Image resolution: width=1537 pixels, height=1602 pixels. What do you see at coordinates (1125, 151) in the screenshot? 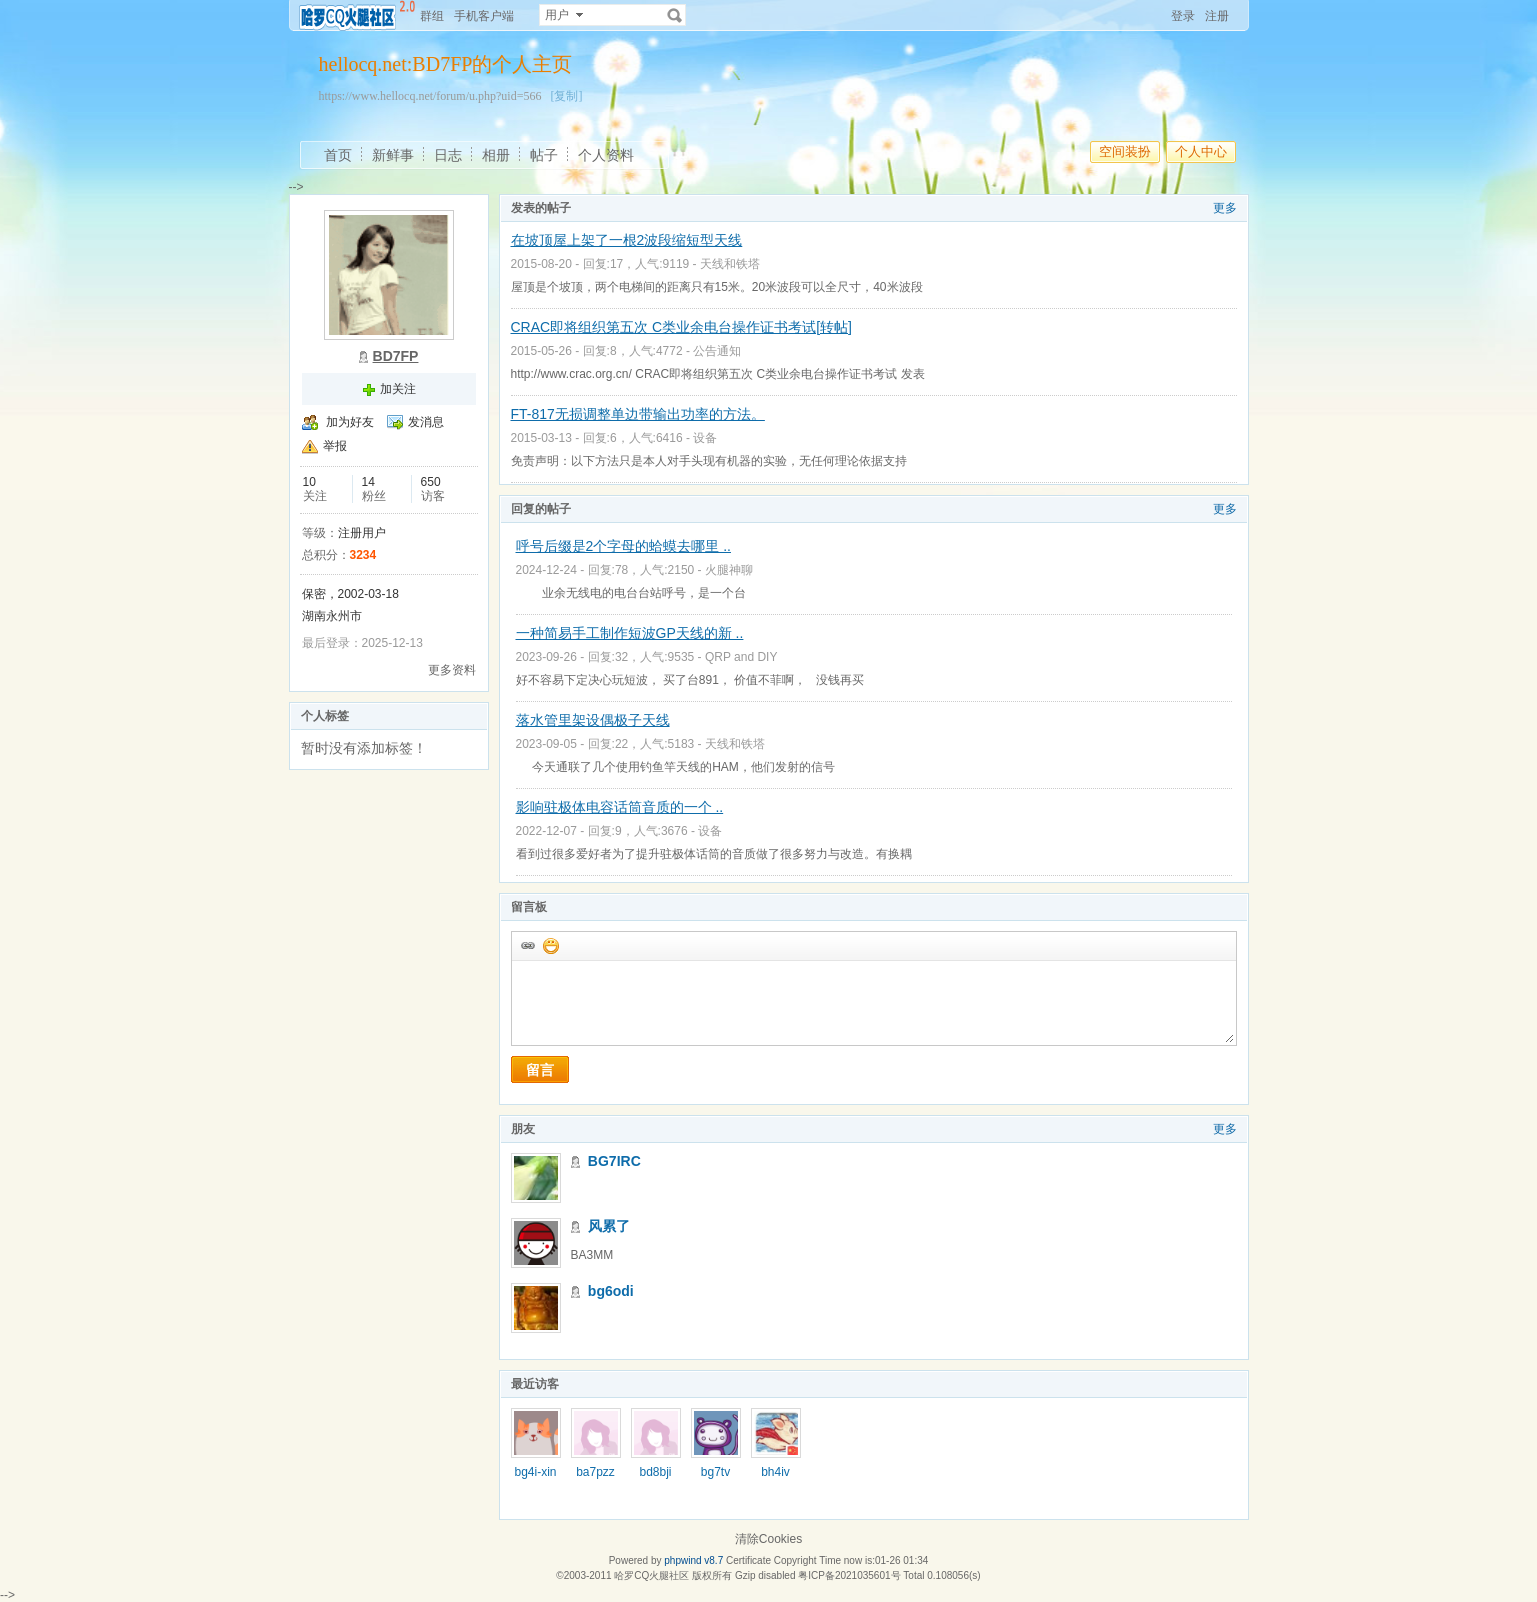
I see `空间装扮` at bounding box center [1125, 151].